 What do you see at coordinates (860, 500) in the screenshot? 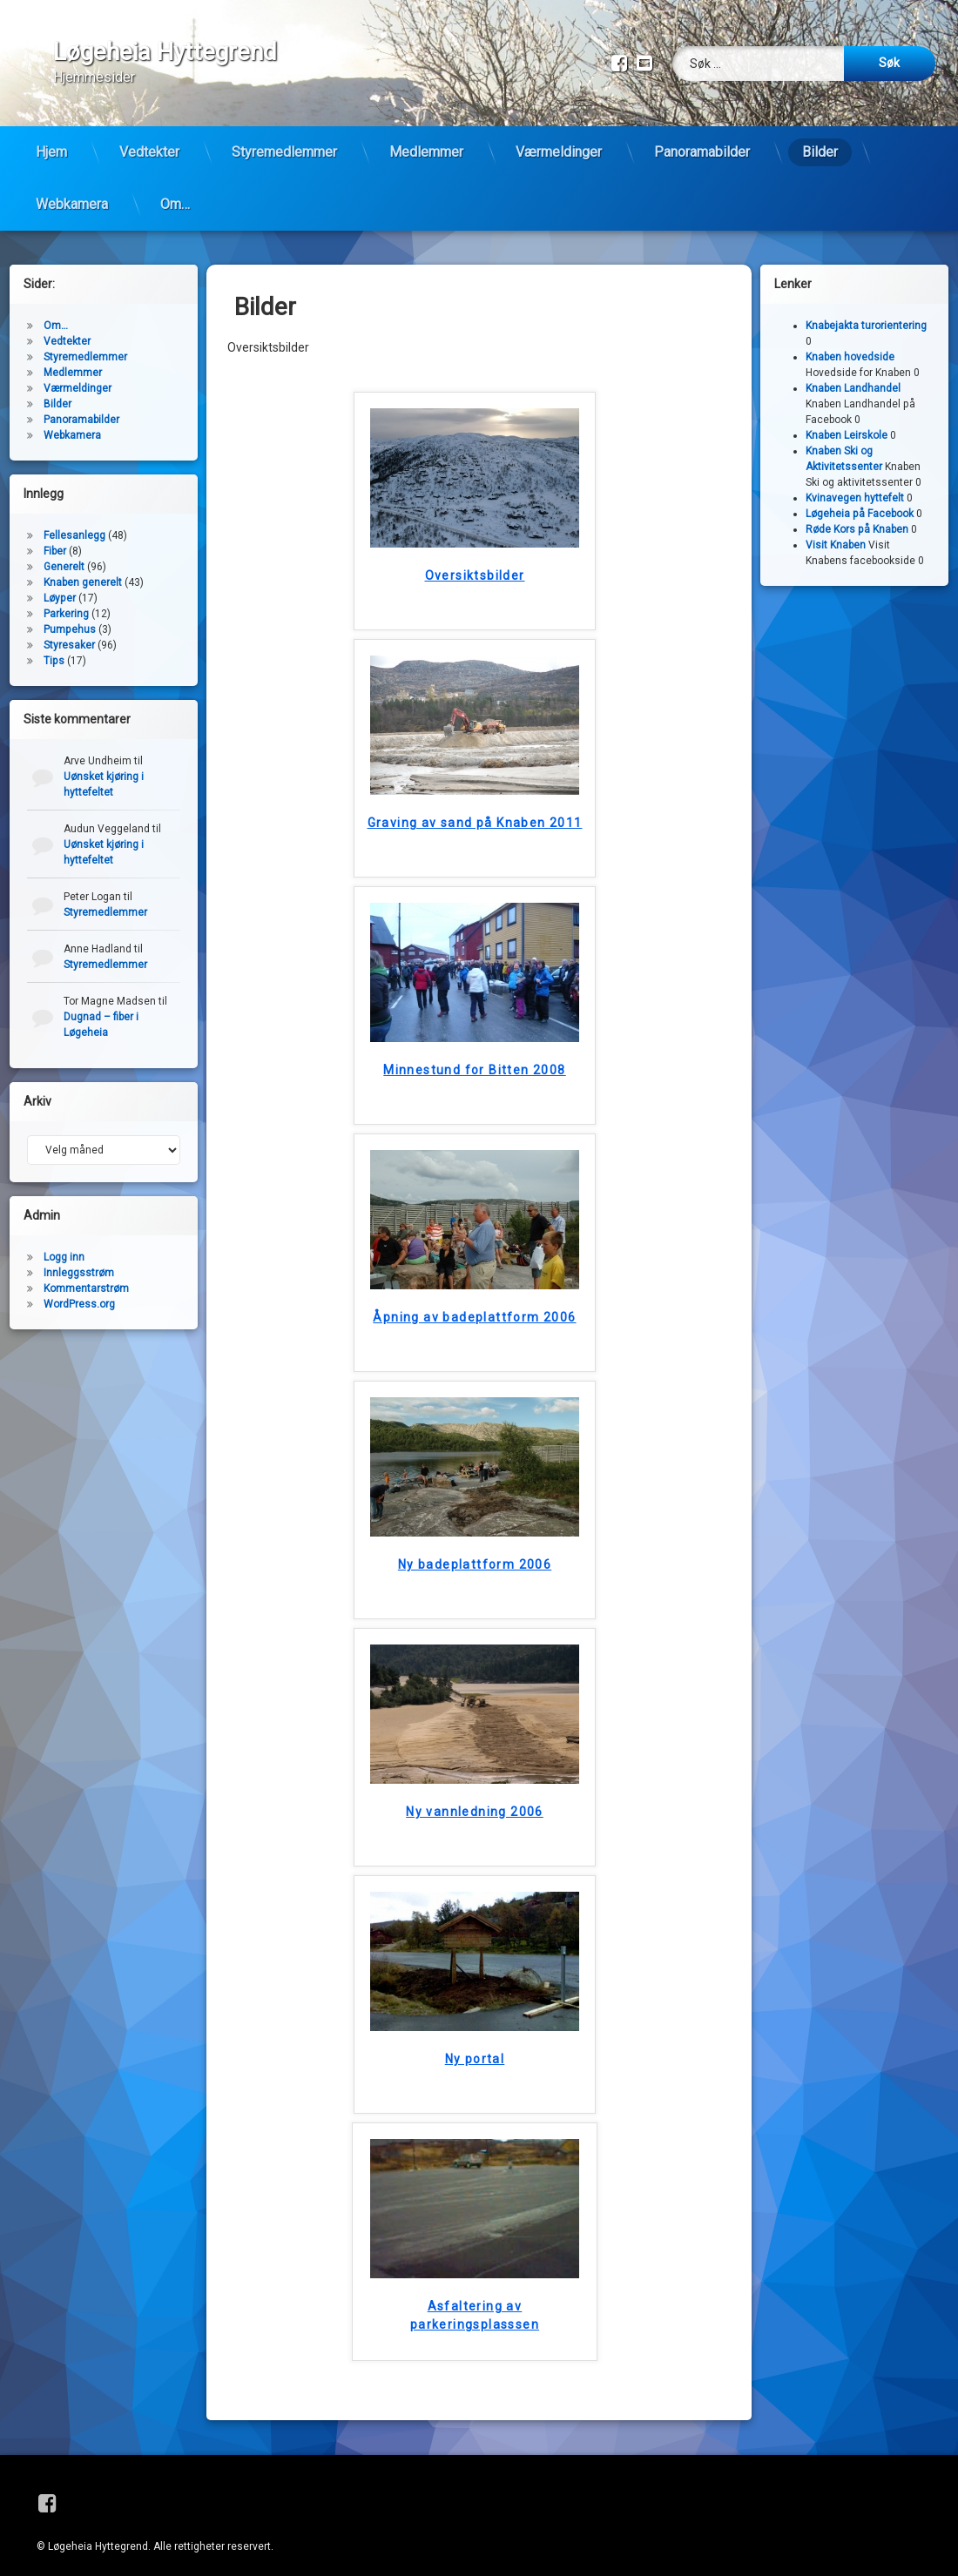
I see `Løgeheia på Facebook` at bounding box center [860, 500].